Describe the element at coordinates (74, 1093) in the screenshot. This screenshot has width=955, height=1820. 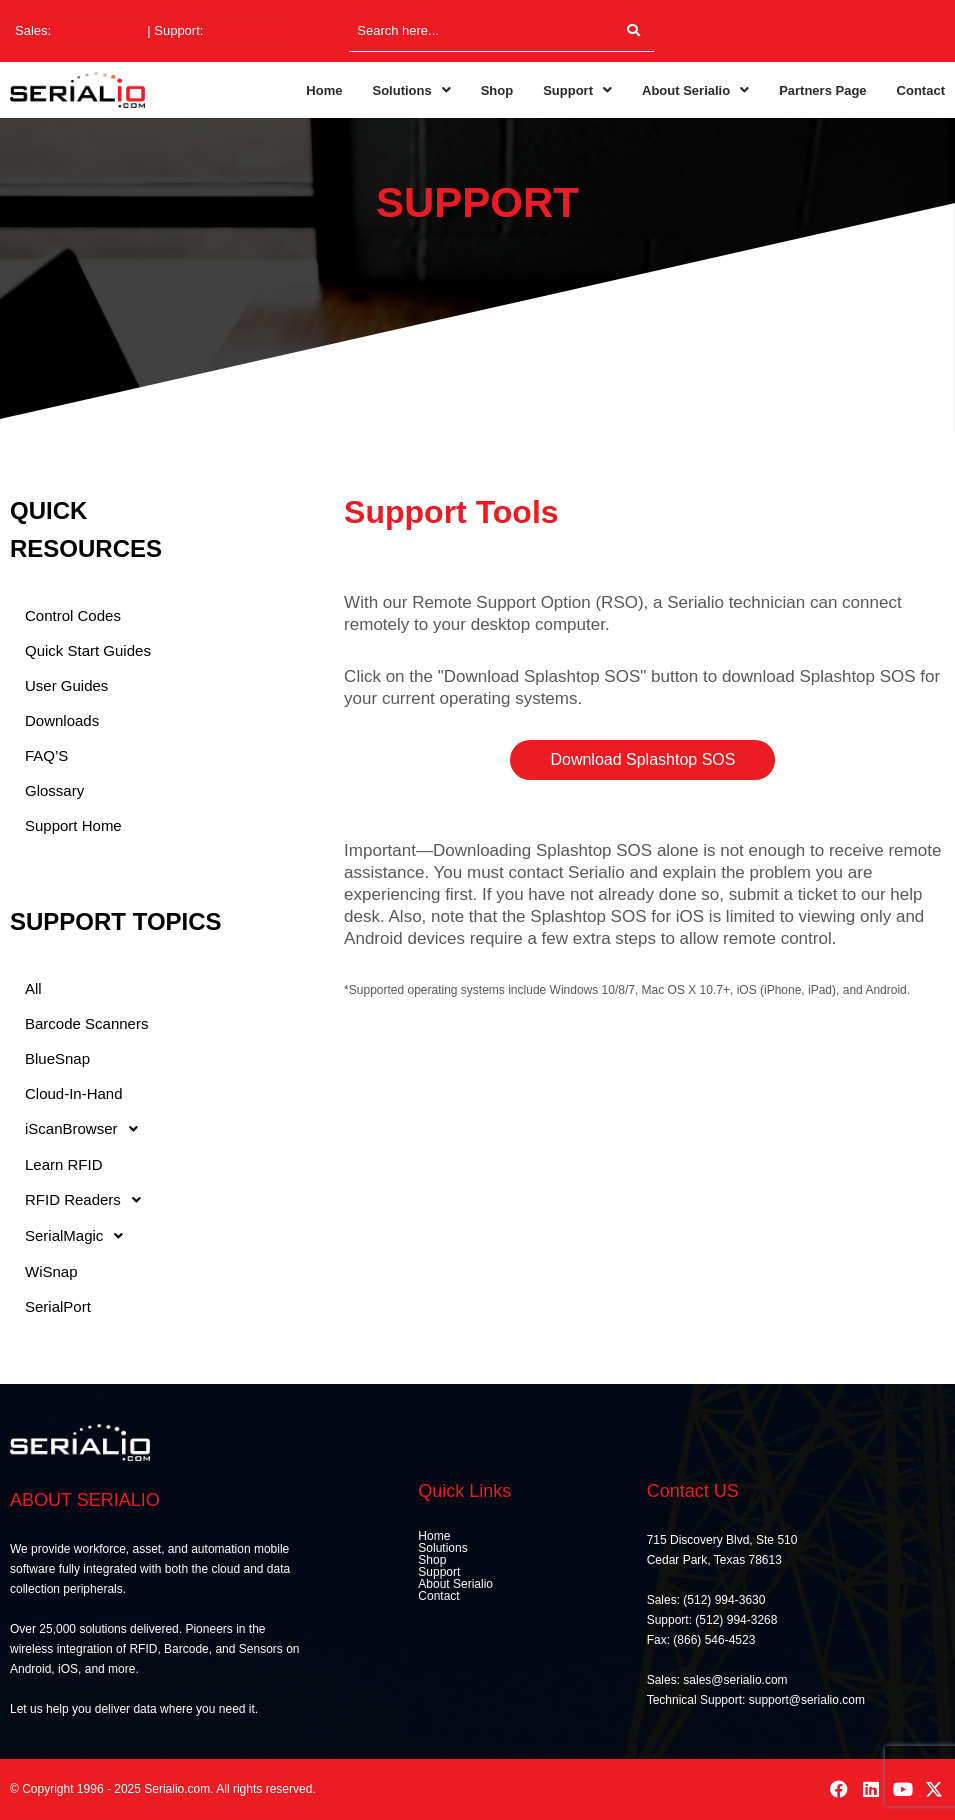
I see `Cloud-In-Hand` at that location.